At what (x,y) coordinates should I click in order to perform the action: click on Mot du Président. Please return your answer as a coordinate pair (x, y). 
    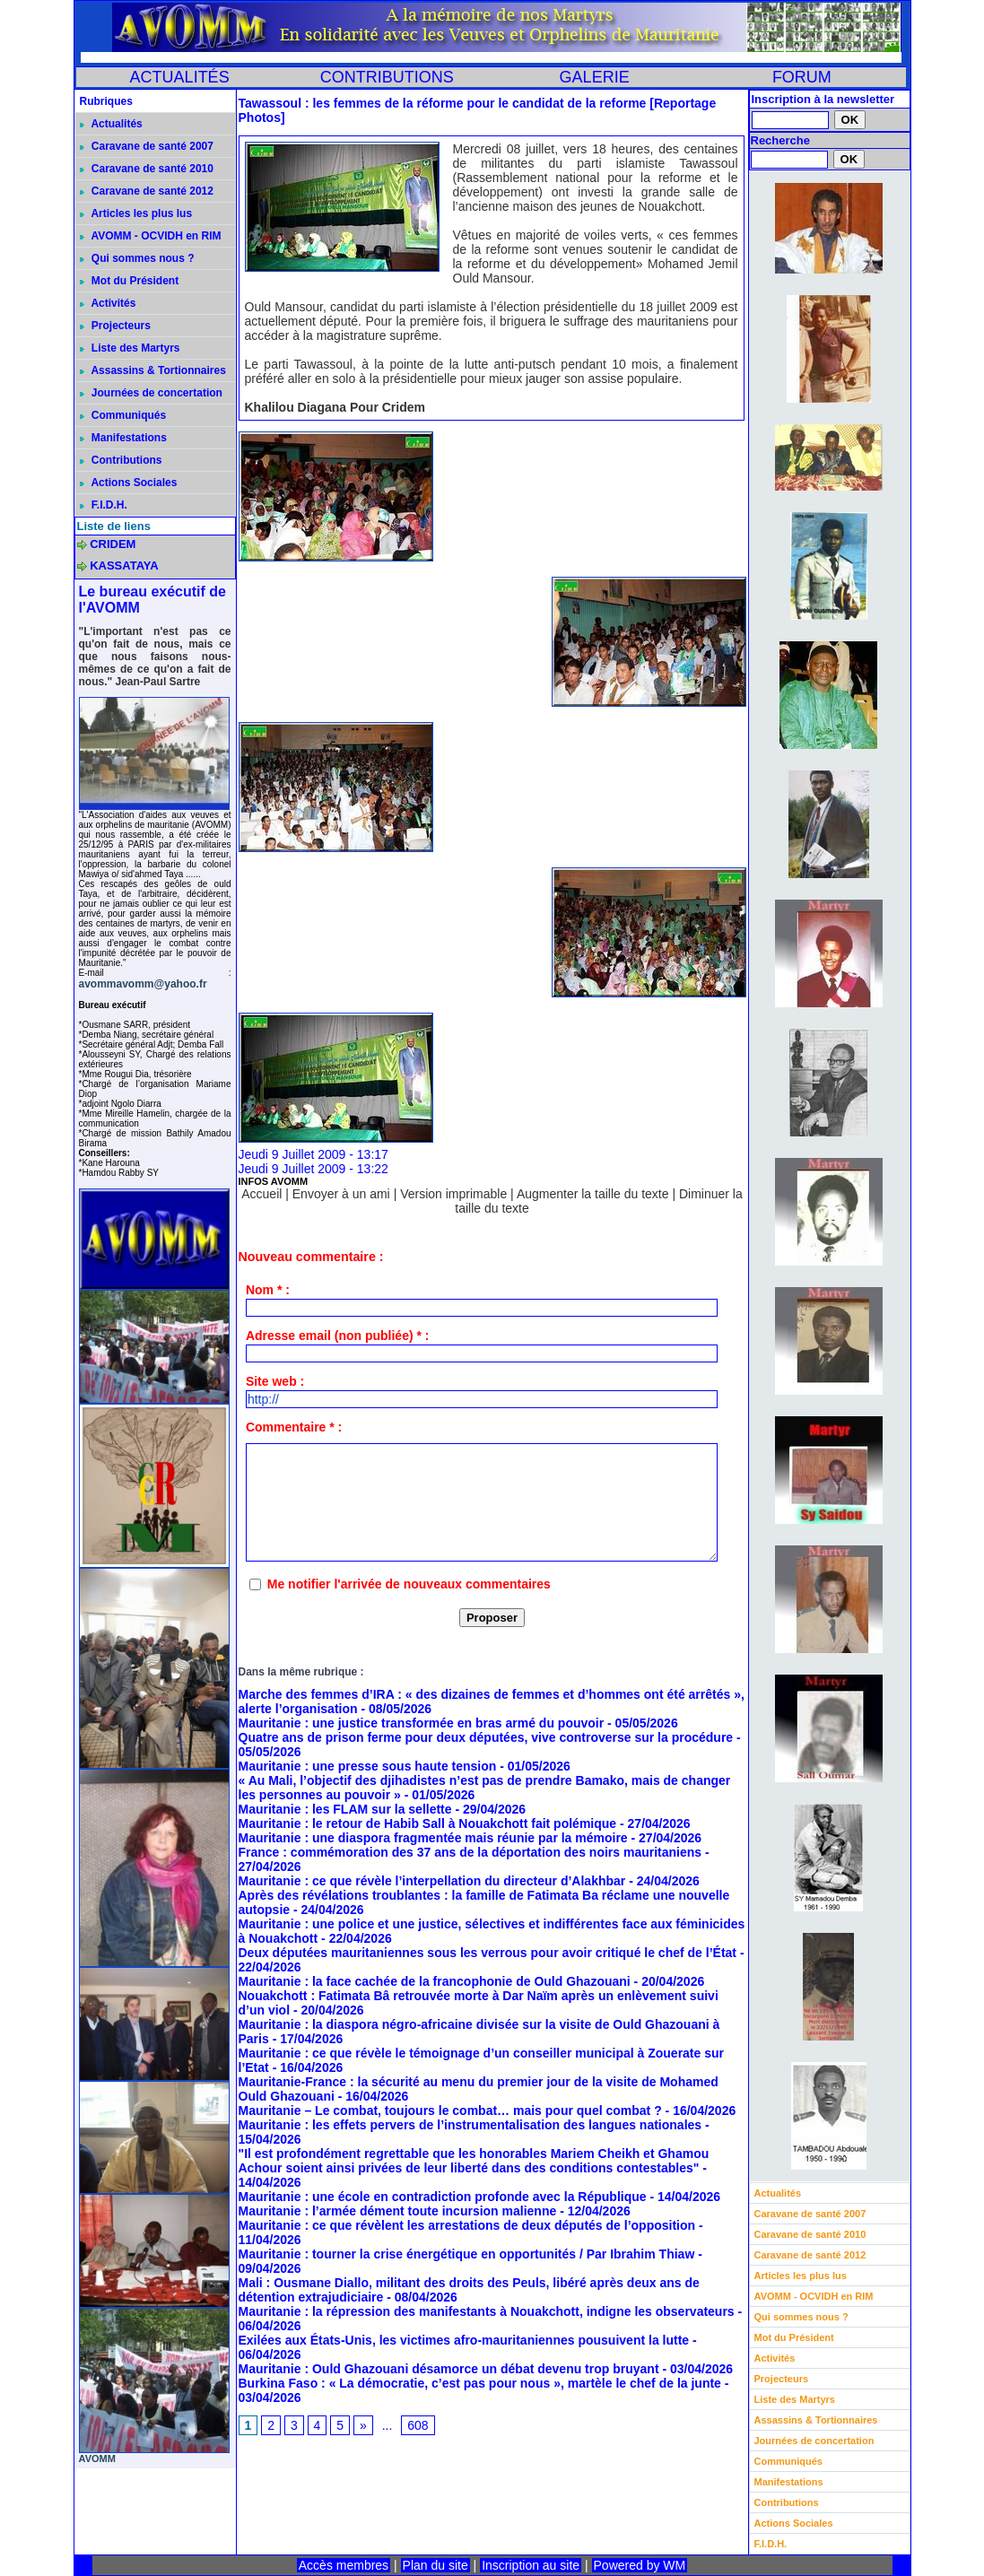
    Looking at the image, I should click on (129, 280).